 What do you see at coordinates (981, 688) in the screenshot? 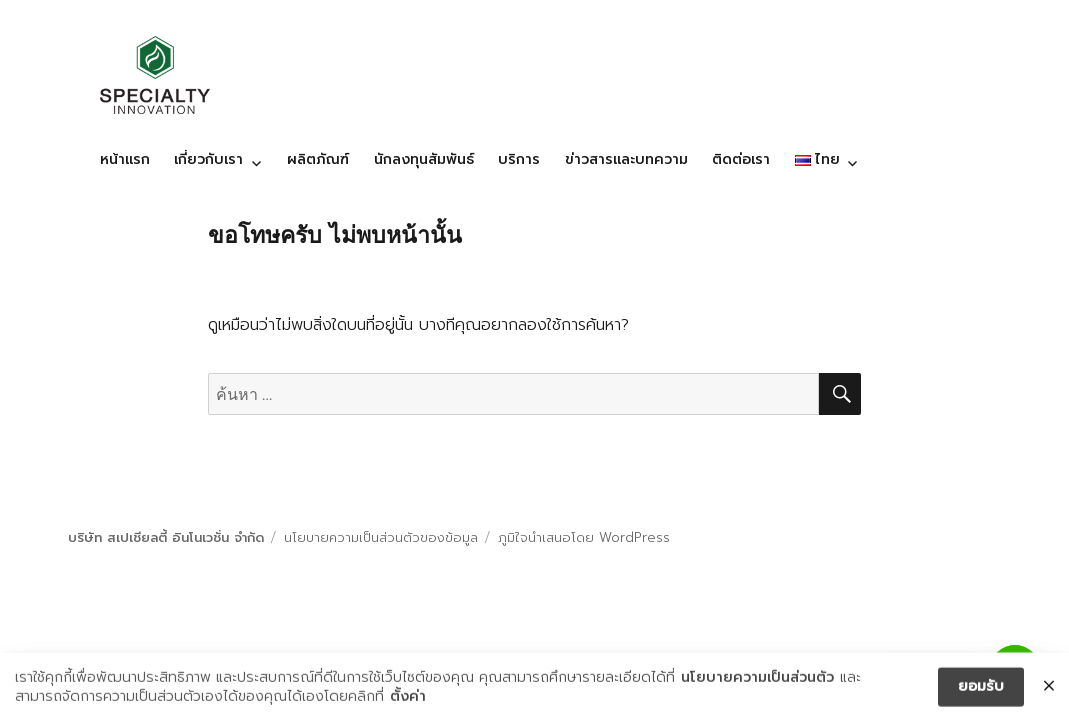
I see `ยอมรับ` at bounding box center [981, 688].